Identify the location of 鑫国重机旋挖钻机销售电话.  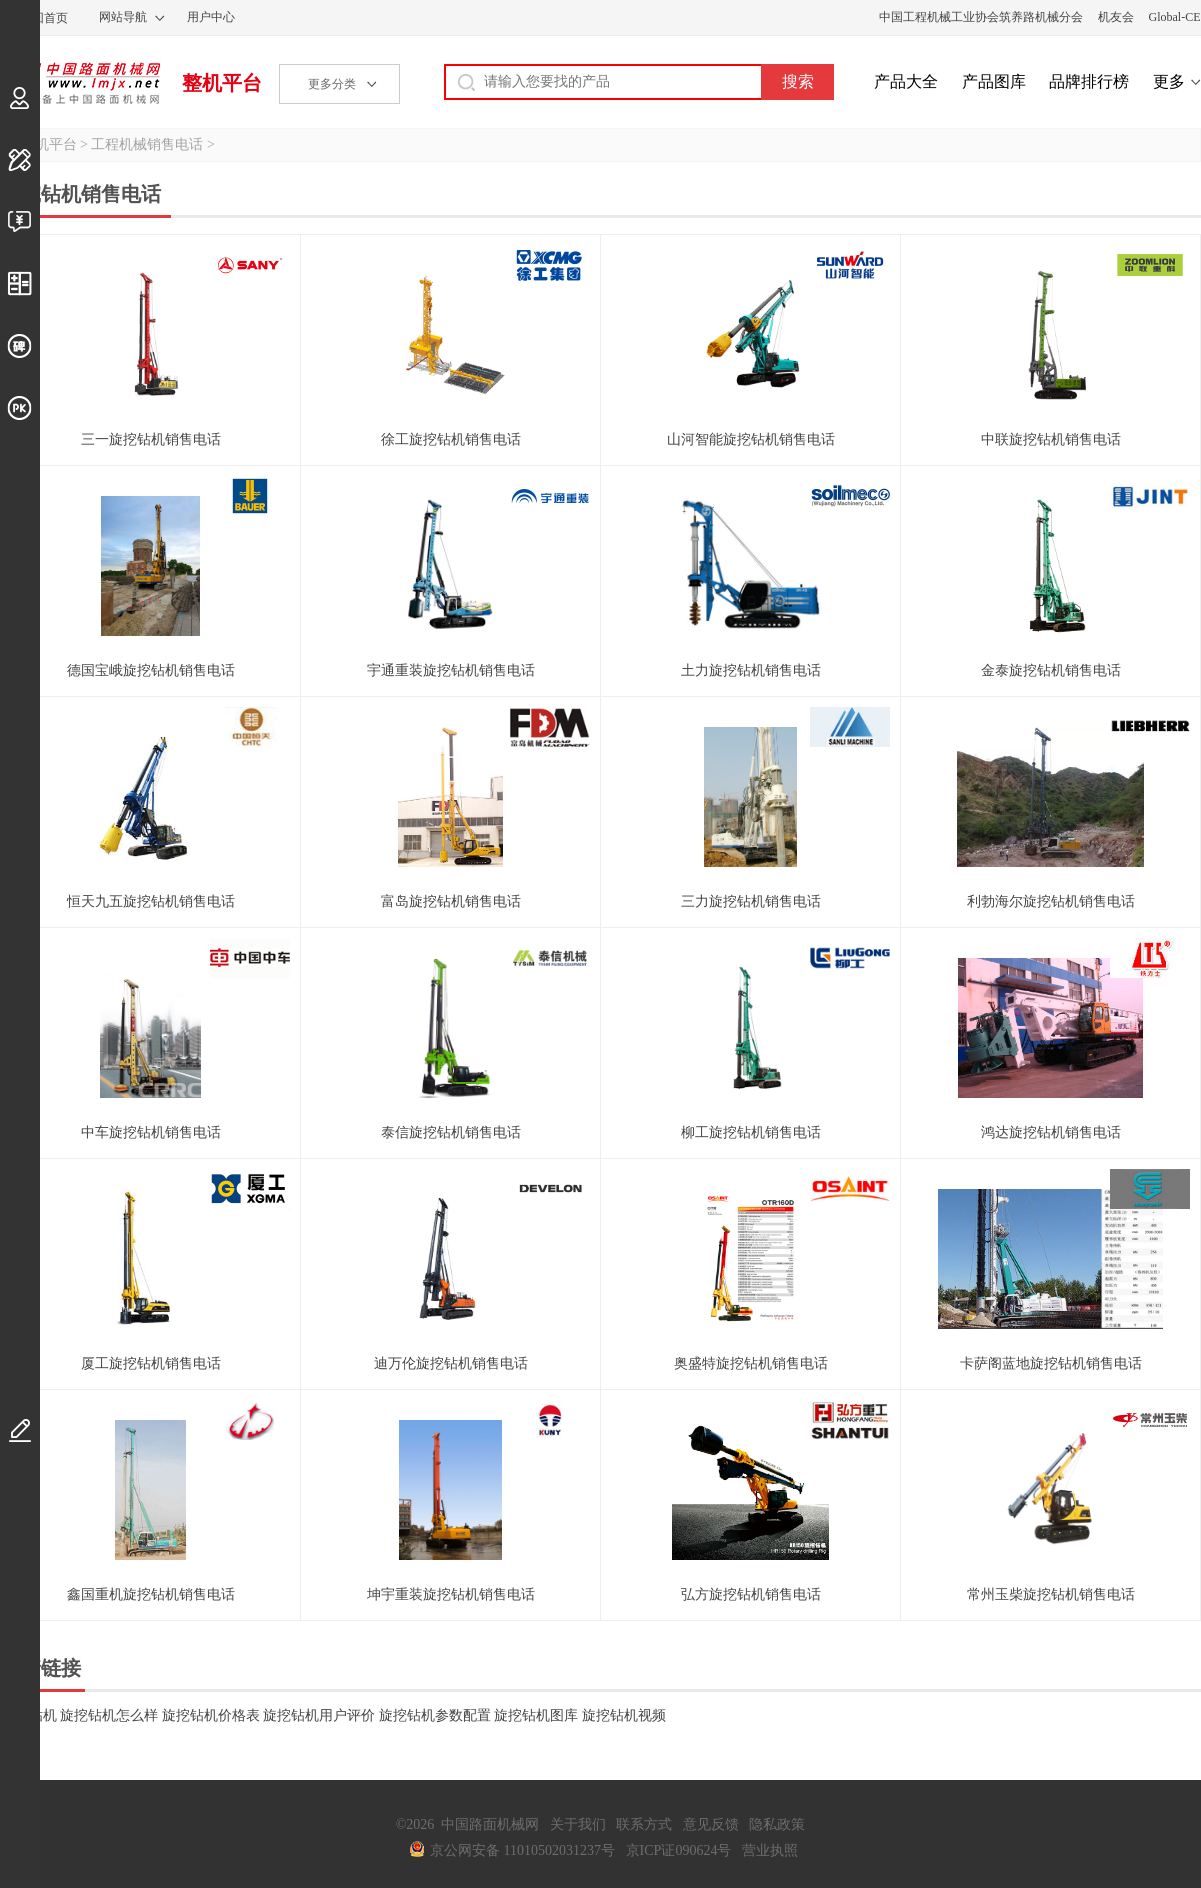
(151, 1594).